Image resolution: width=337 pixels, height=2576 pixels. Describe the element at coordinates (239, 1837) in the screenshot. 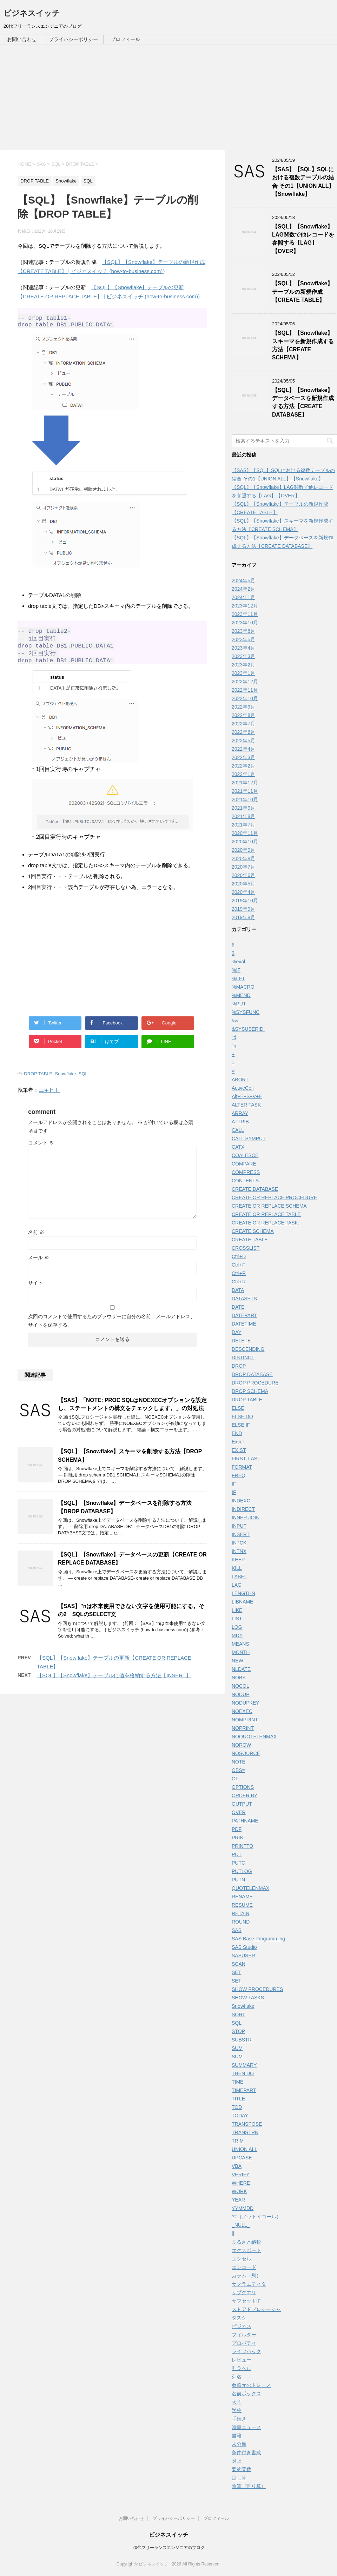

I see `PRINT` at that location.